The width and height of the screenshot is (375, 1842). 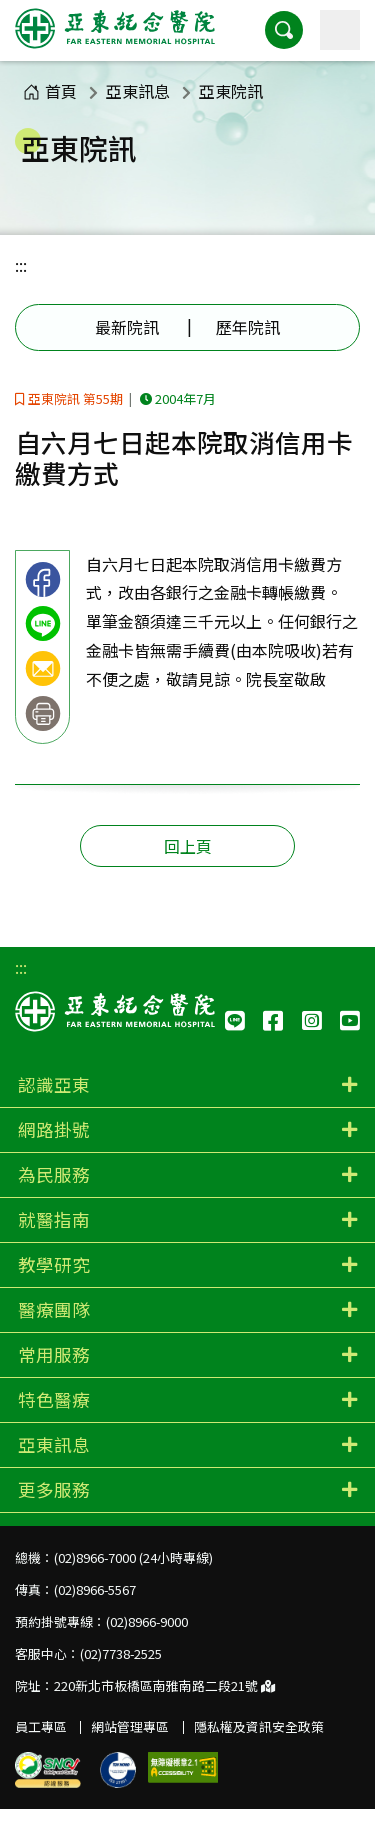 What do you see at coordinates (54, 1354) in the screenshot?
I see `常用服務 [button]` at bounding box center [54, 1354].